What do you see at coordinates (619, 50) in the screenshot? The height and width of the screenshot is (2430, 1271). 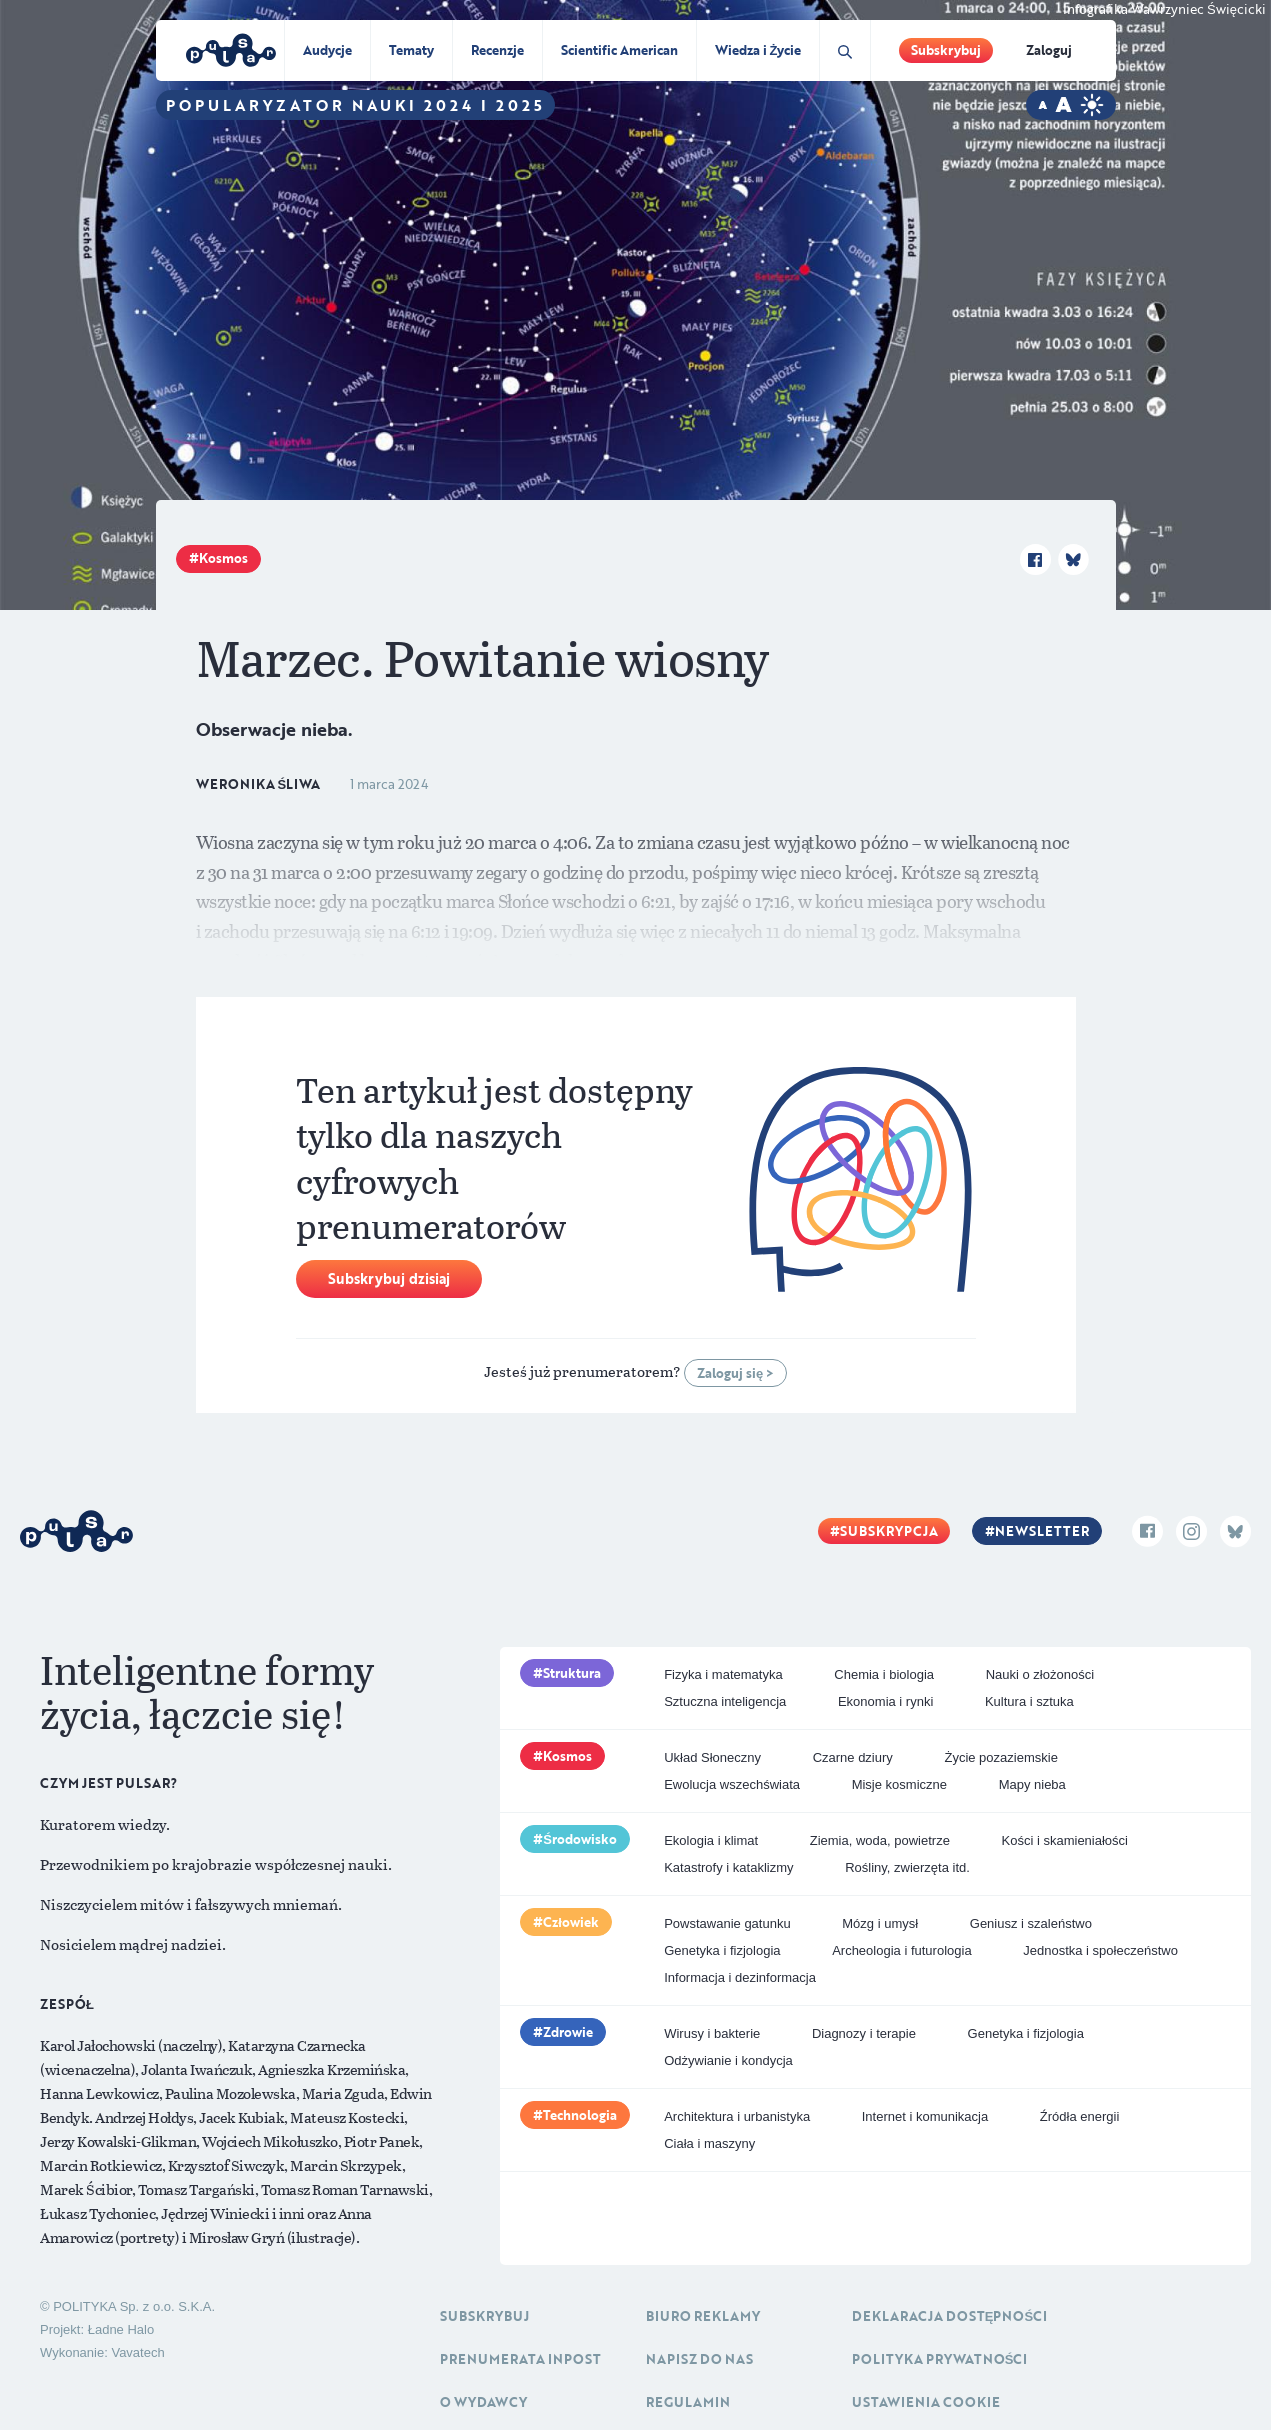 I see `Scientific American` at bounding box center [619, 50].